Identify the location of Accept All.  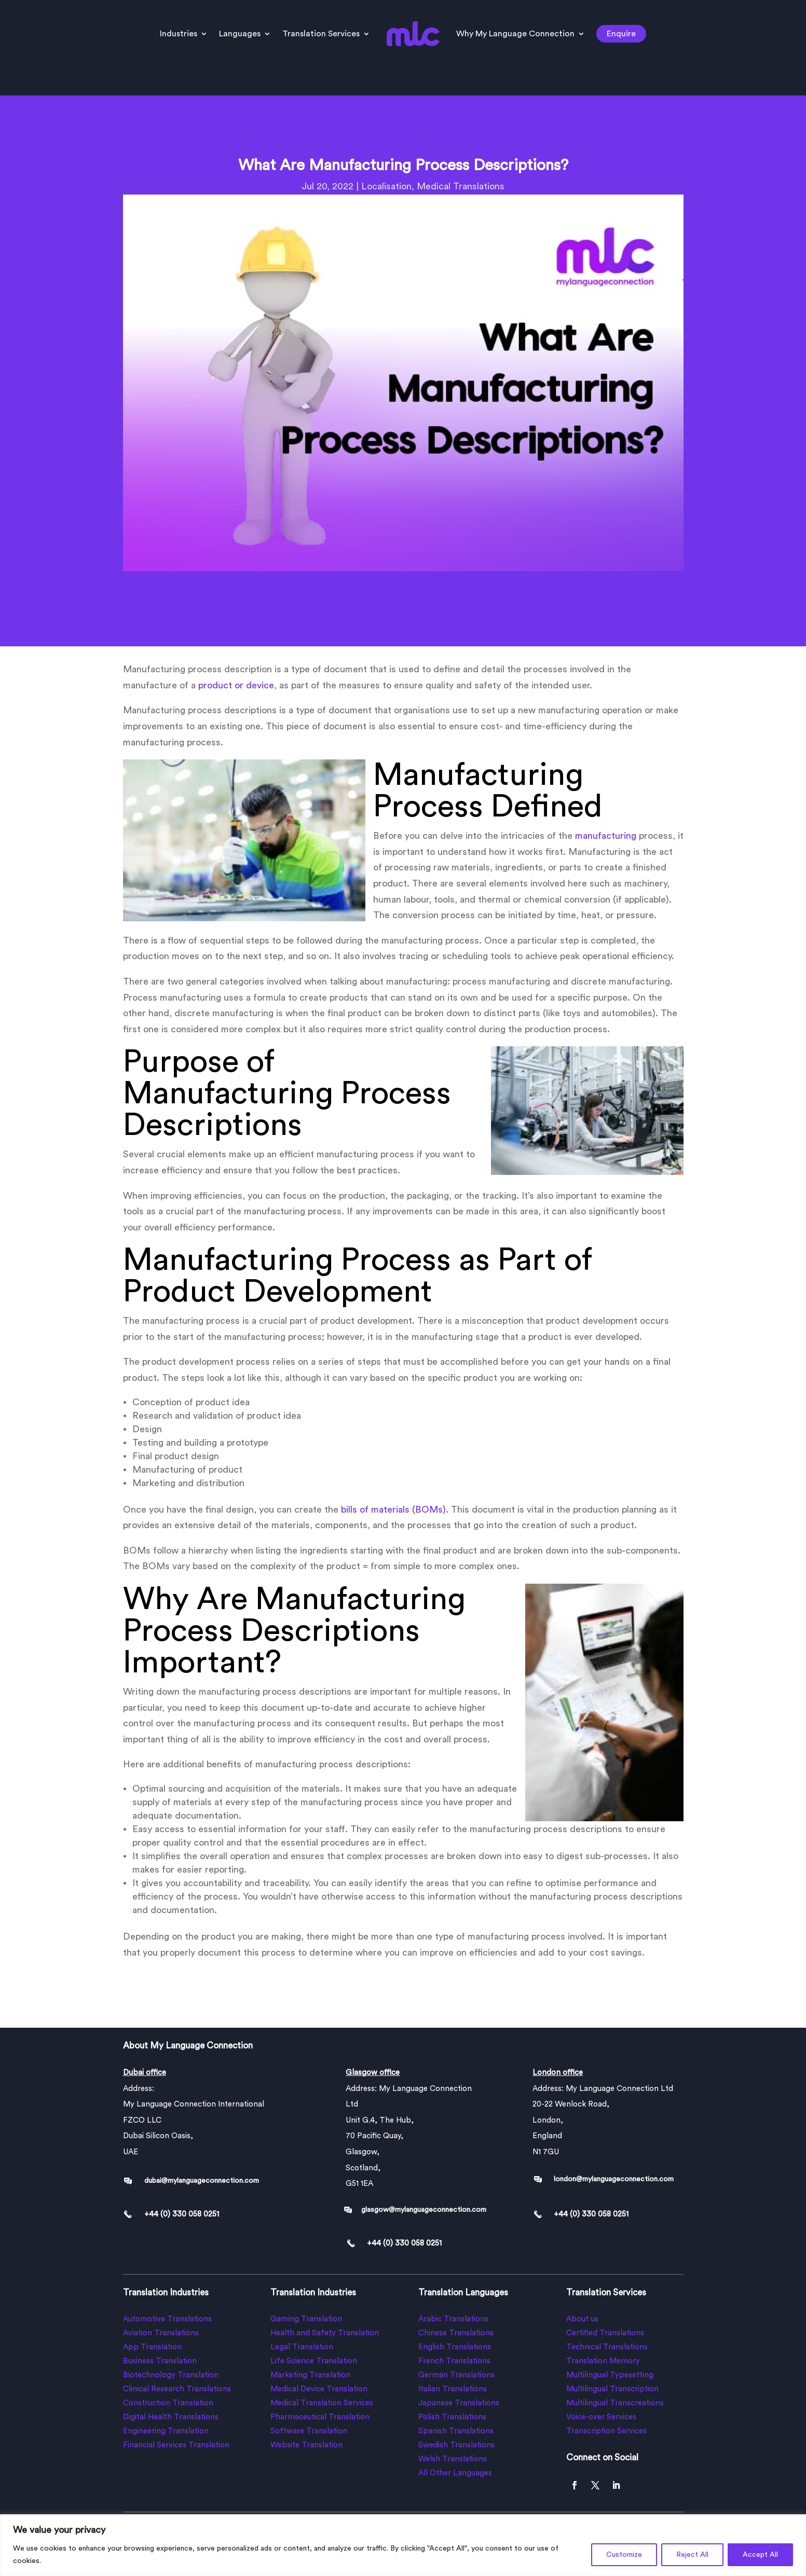
(760, 2554).